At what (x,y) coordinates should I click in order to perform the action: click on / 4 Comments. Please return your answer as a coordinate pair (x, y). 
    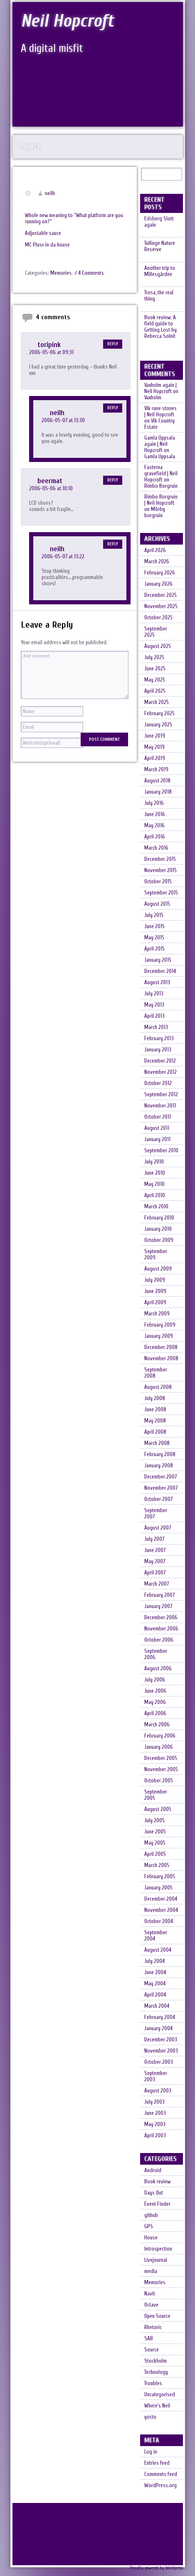
    Looking at the image, I should click on (89, 273).